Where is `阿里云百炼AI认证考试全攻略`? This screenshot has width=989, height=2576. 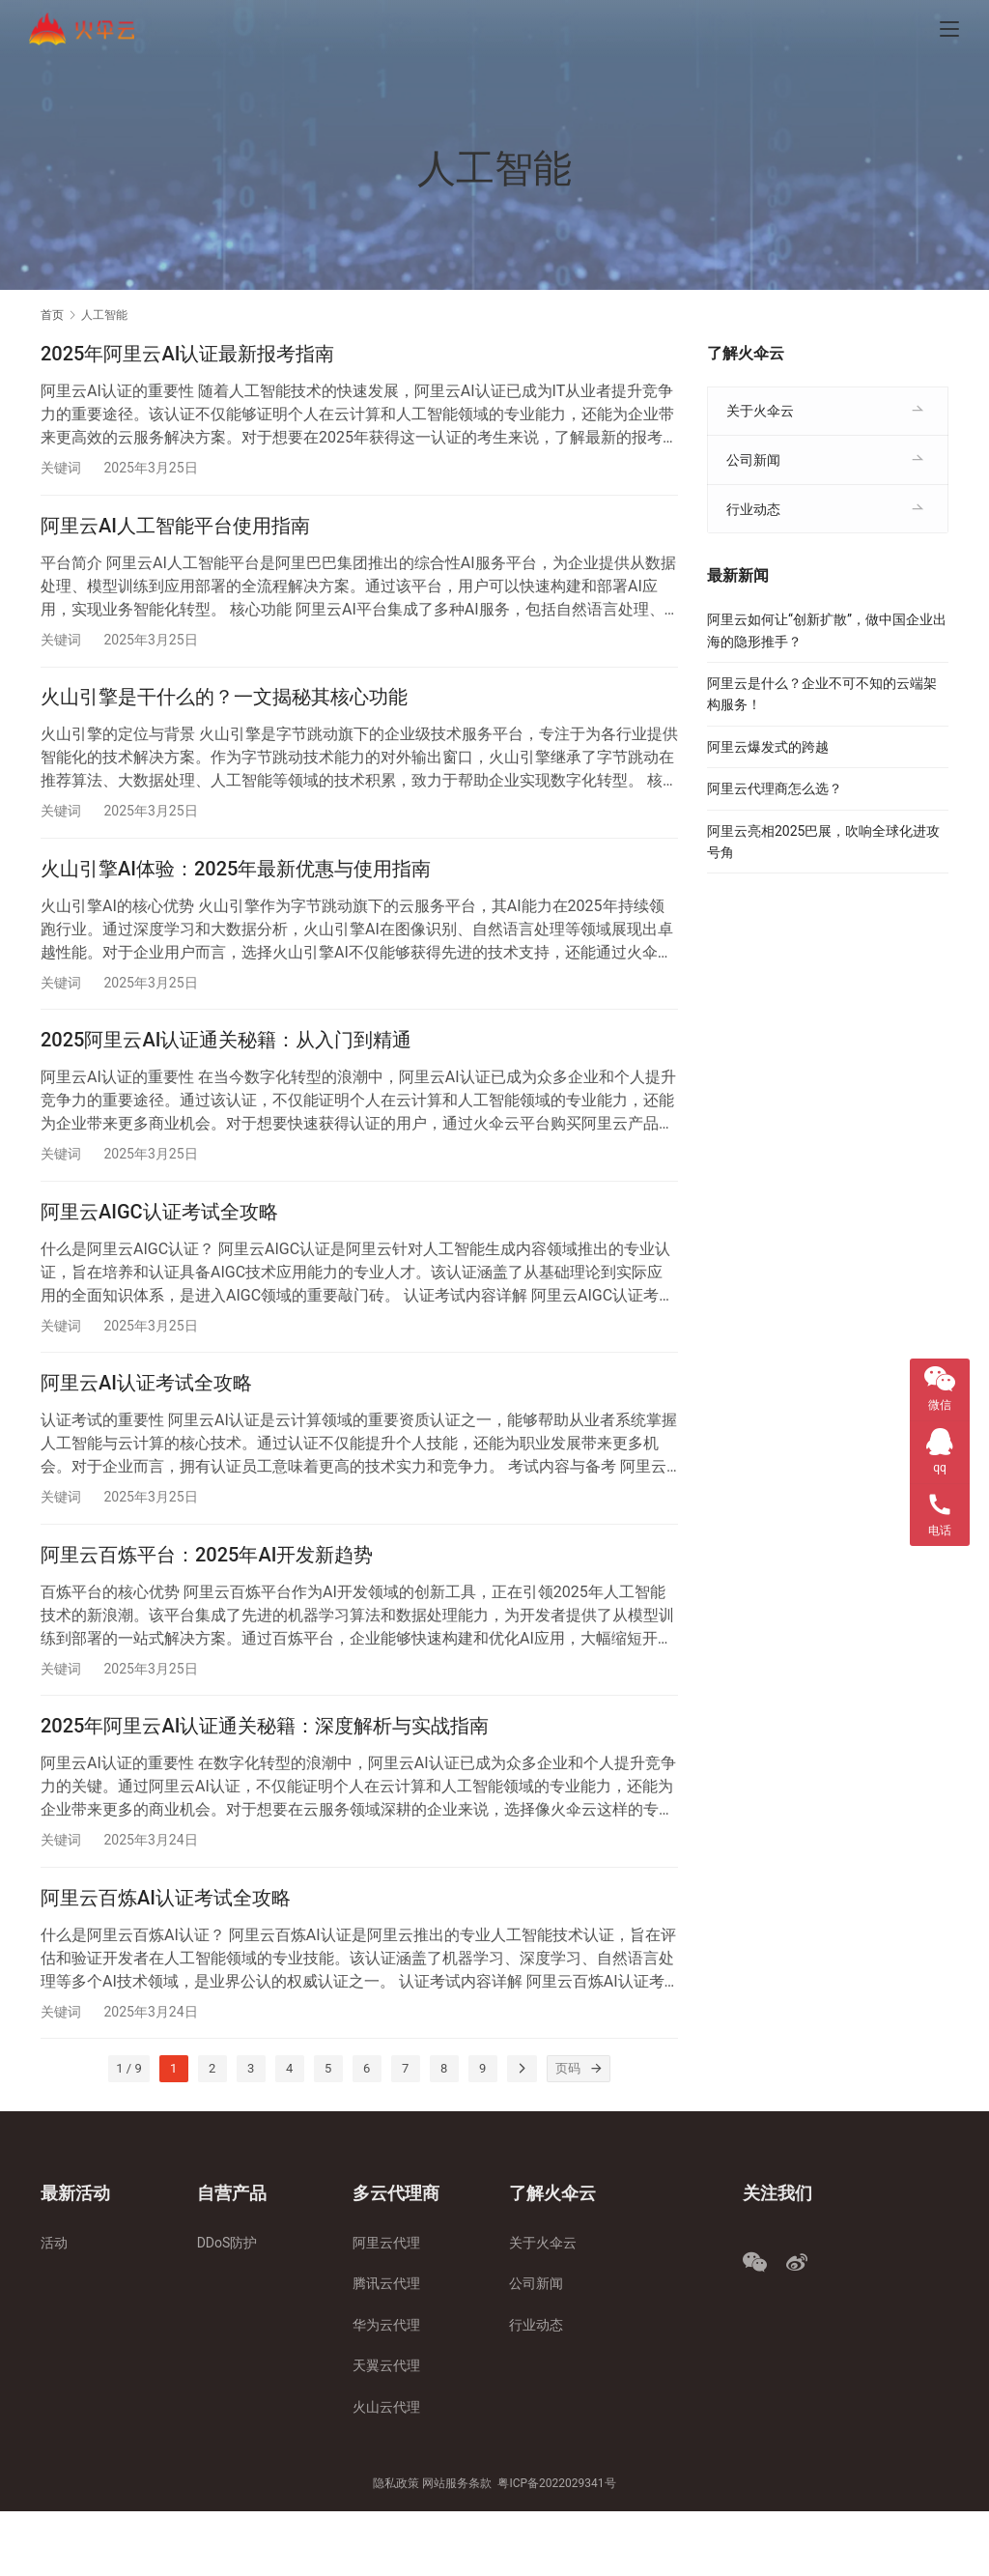
阿里云百炼AI认证考试全攻略 is located at coordinates (166, 1955).